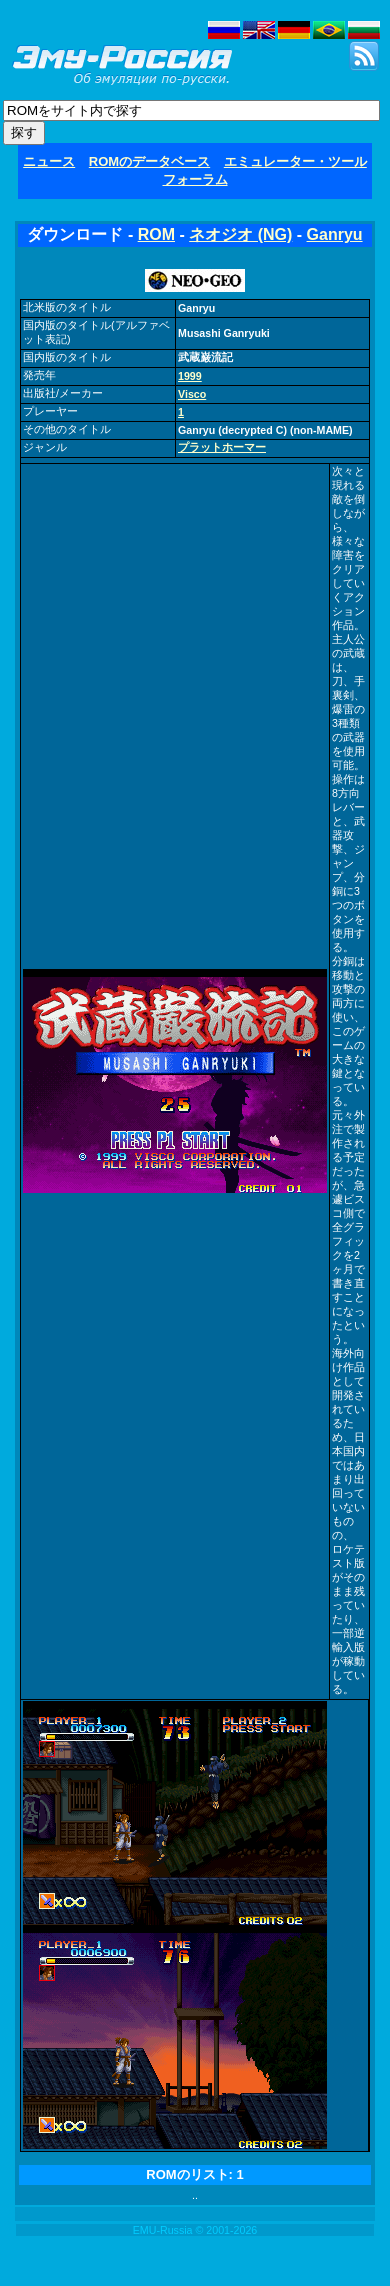 The width and height of the screenshot is (390, 2286). What do you see at coordinates (49, 161) in the screenshot?
I see `ニュース` at bounding box center [49, 161].